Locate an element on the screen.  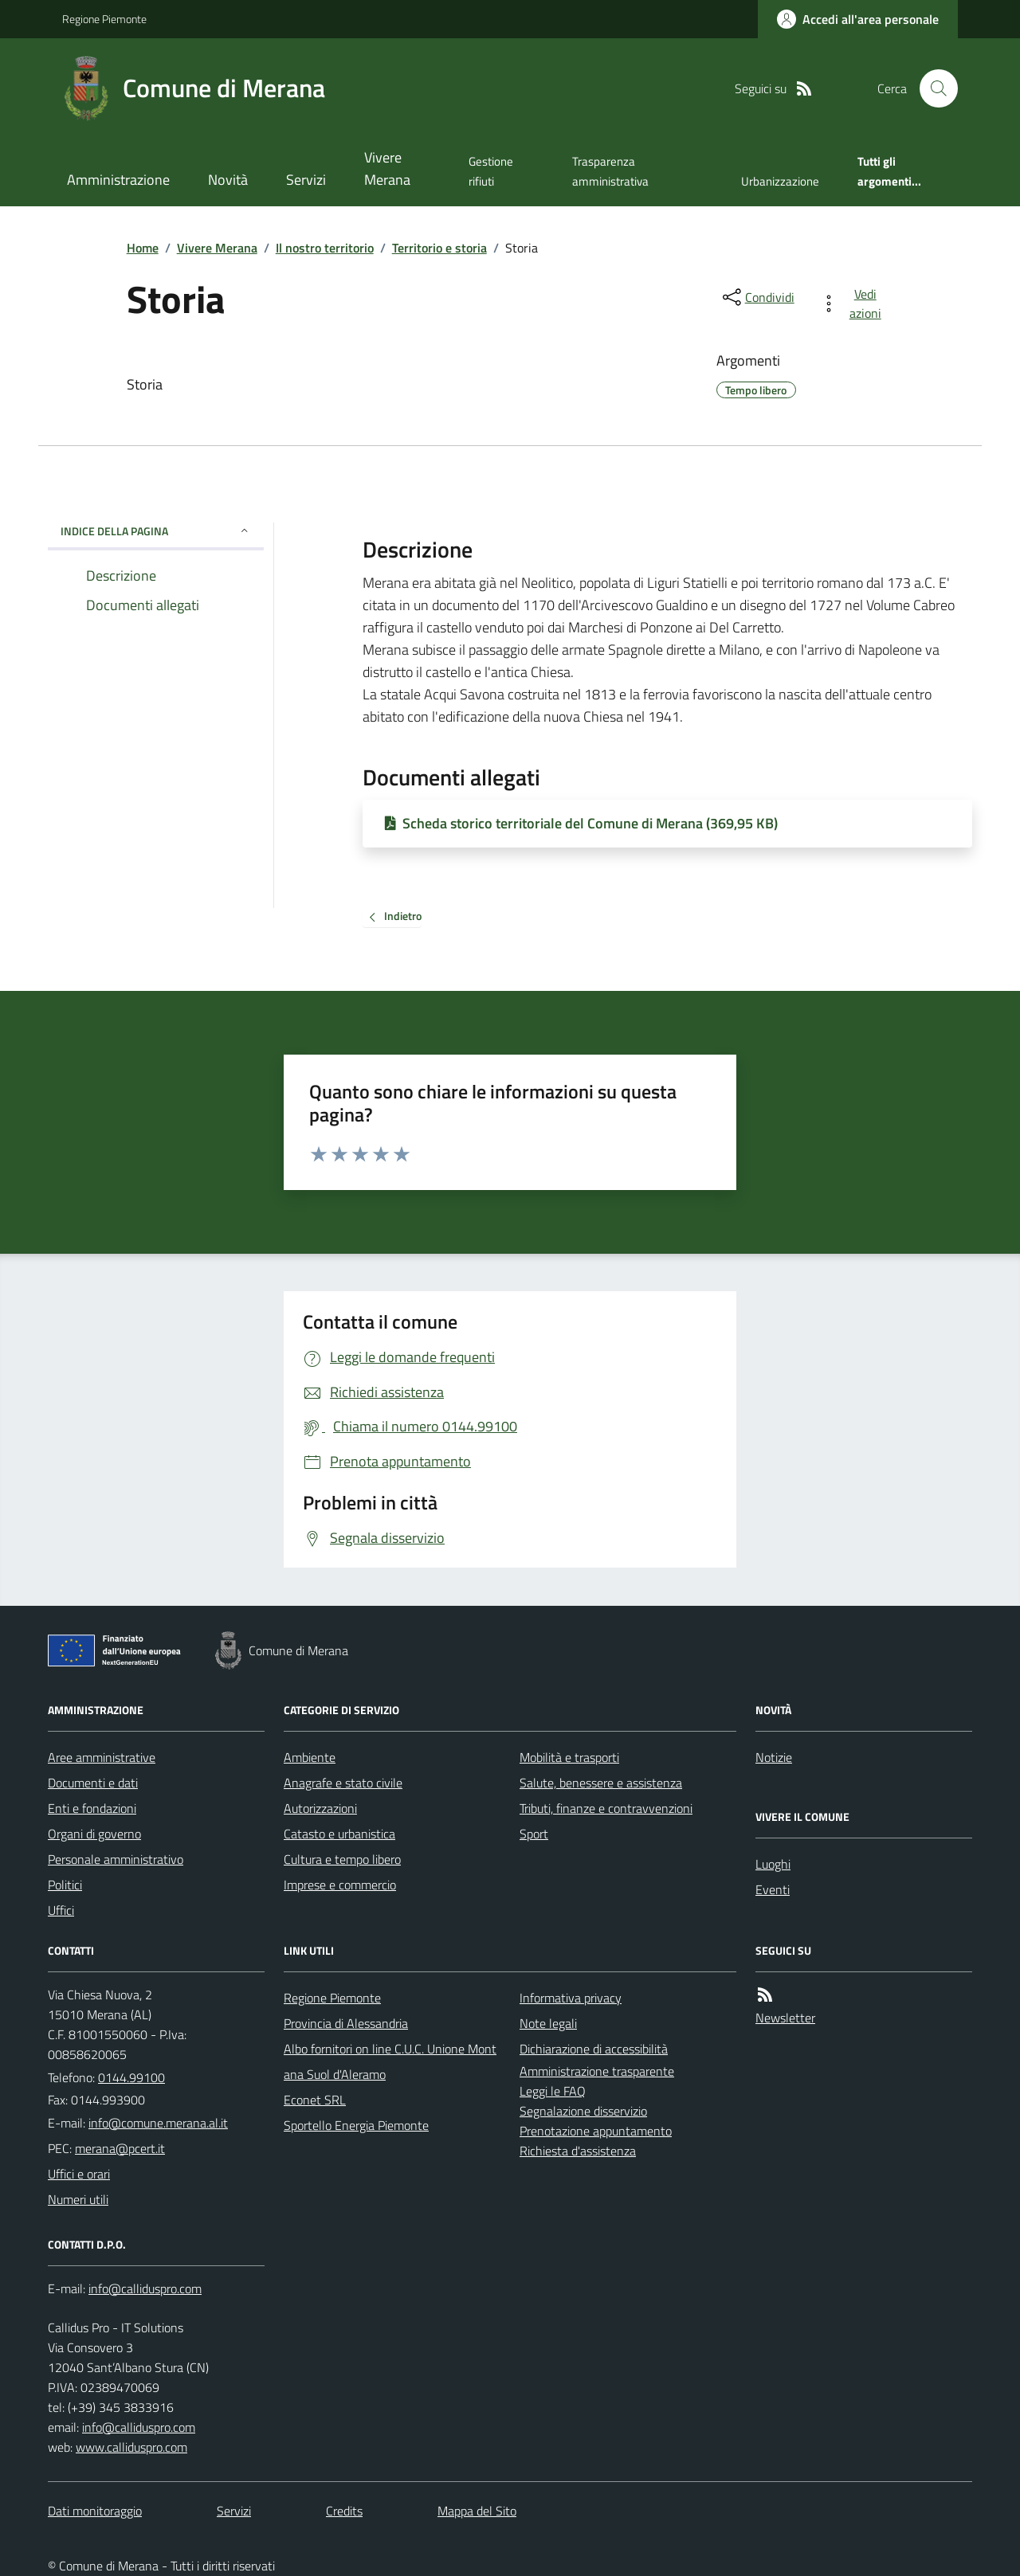
info@calliduspro.com is located at coordinates (138, 2427).